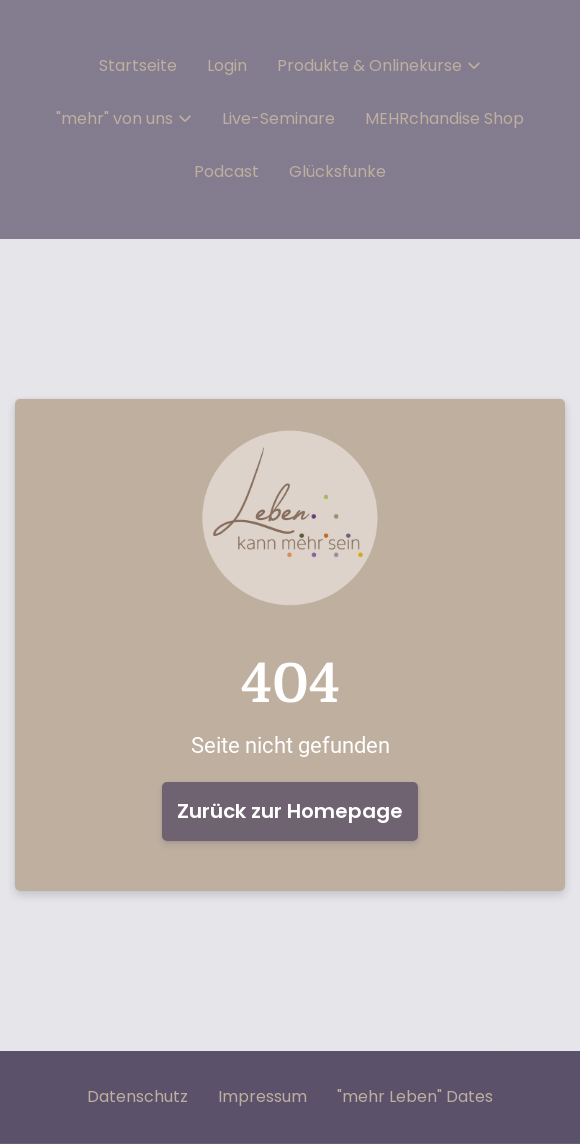  What do you see at coordinates (444, 119) in the screenshot?
I see `MEHRchandise Shop` at bounding box center [444, 119].